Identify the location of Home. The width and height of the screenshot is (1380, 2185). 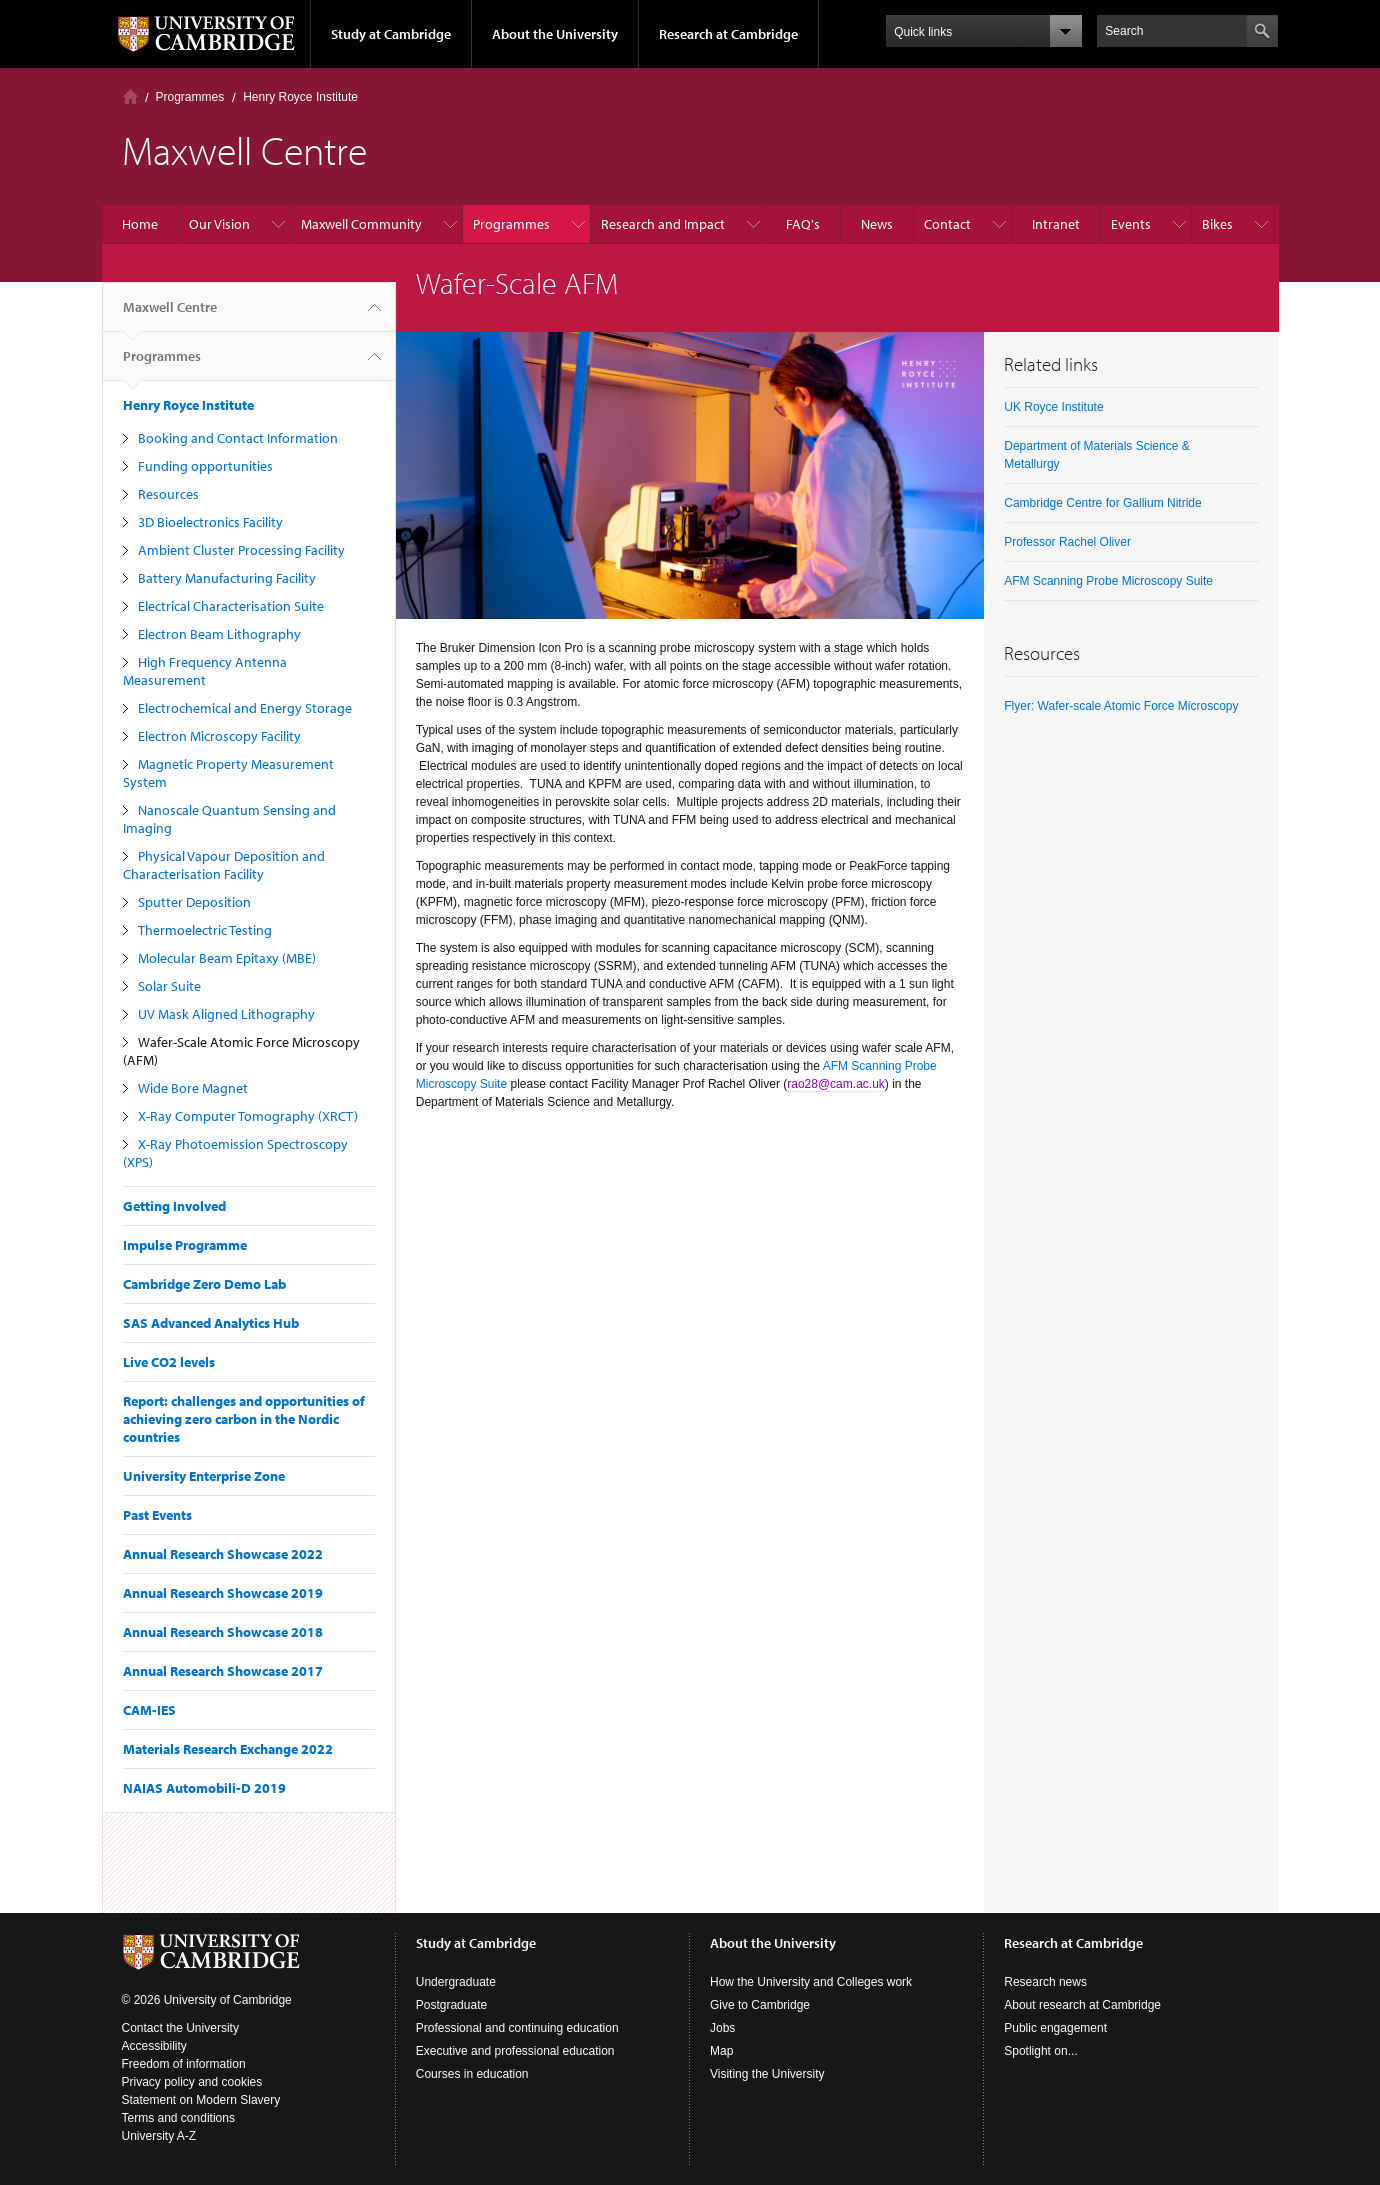
(130, 96).